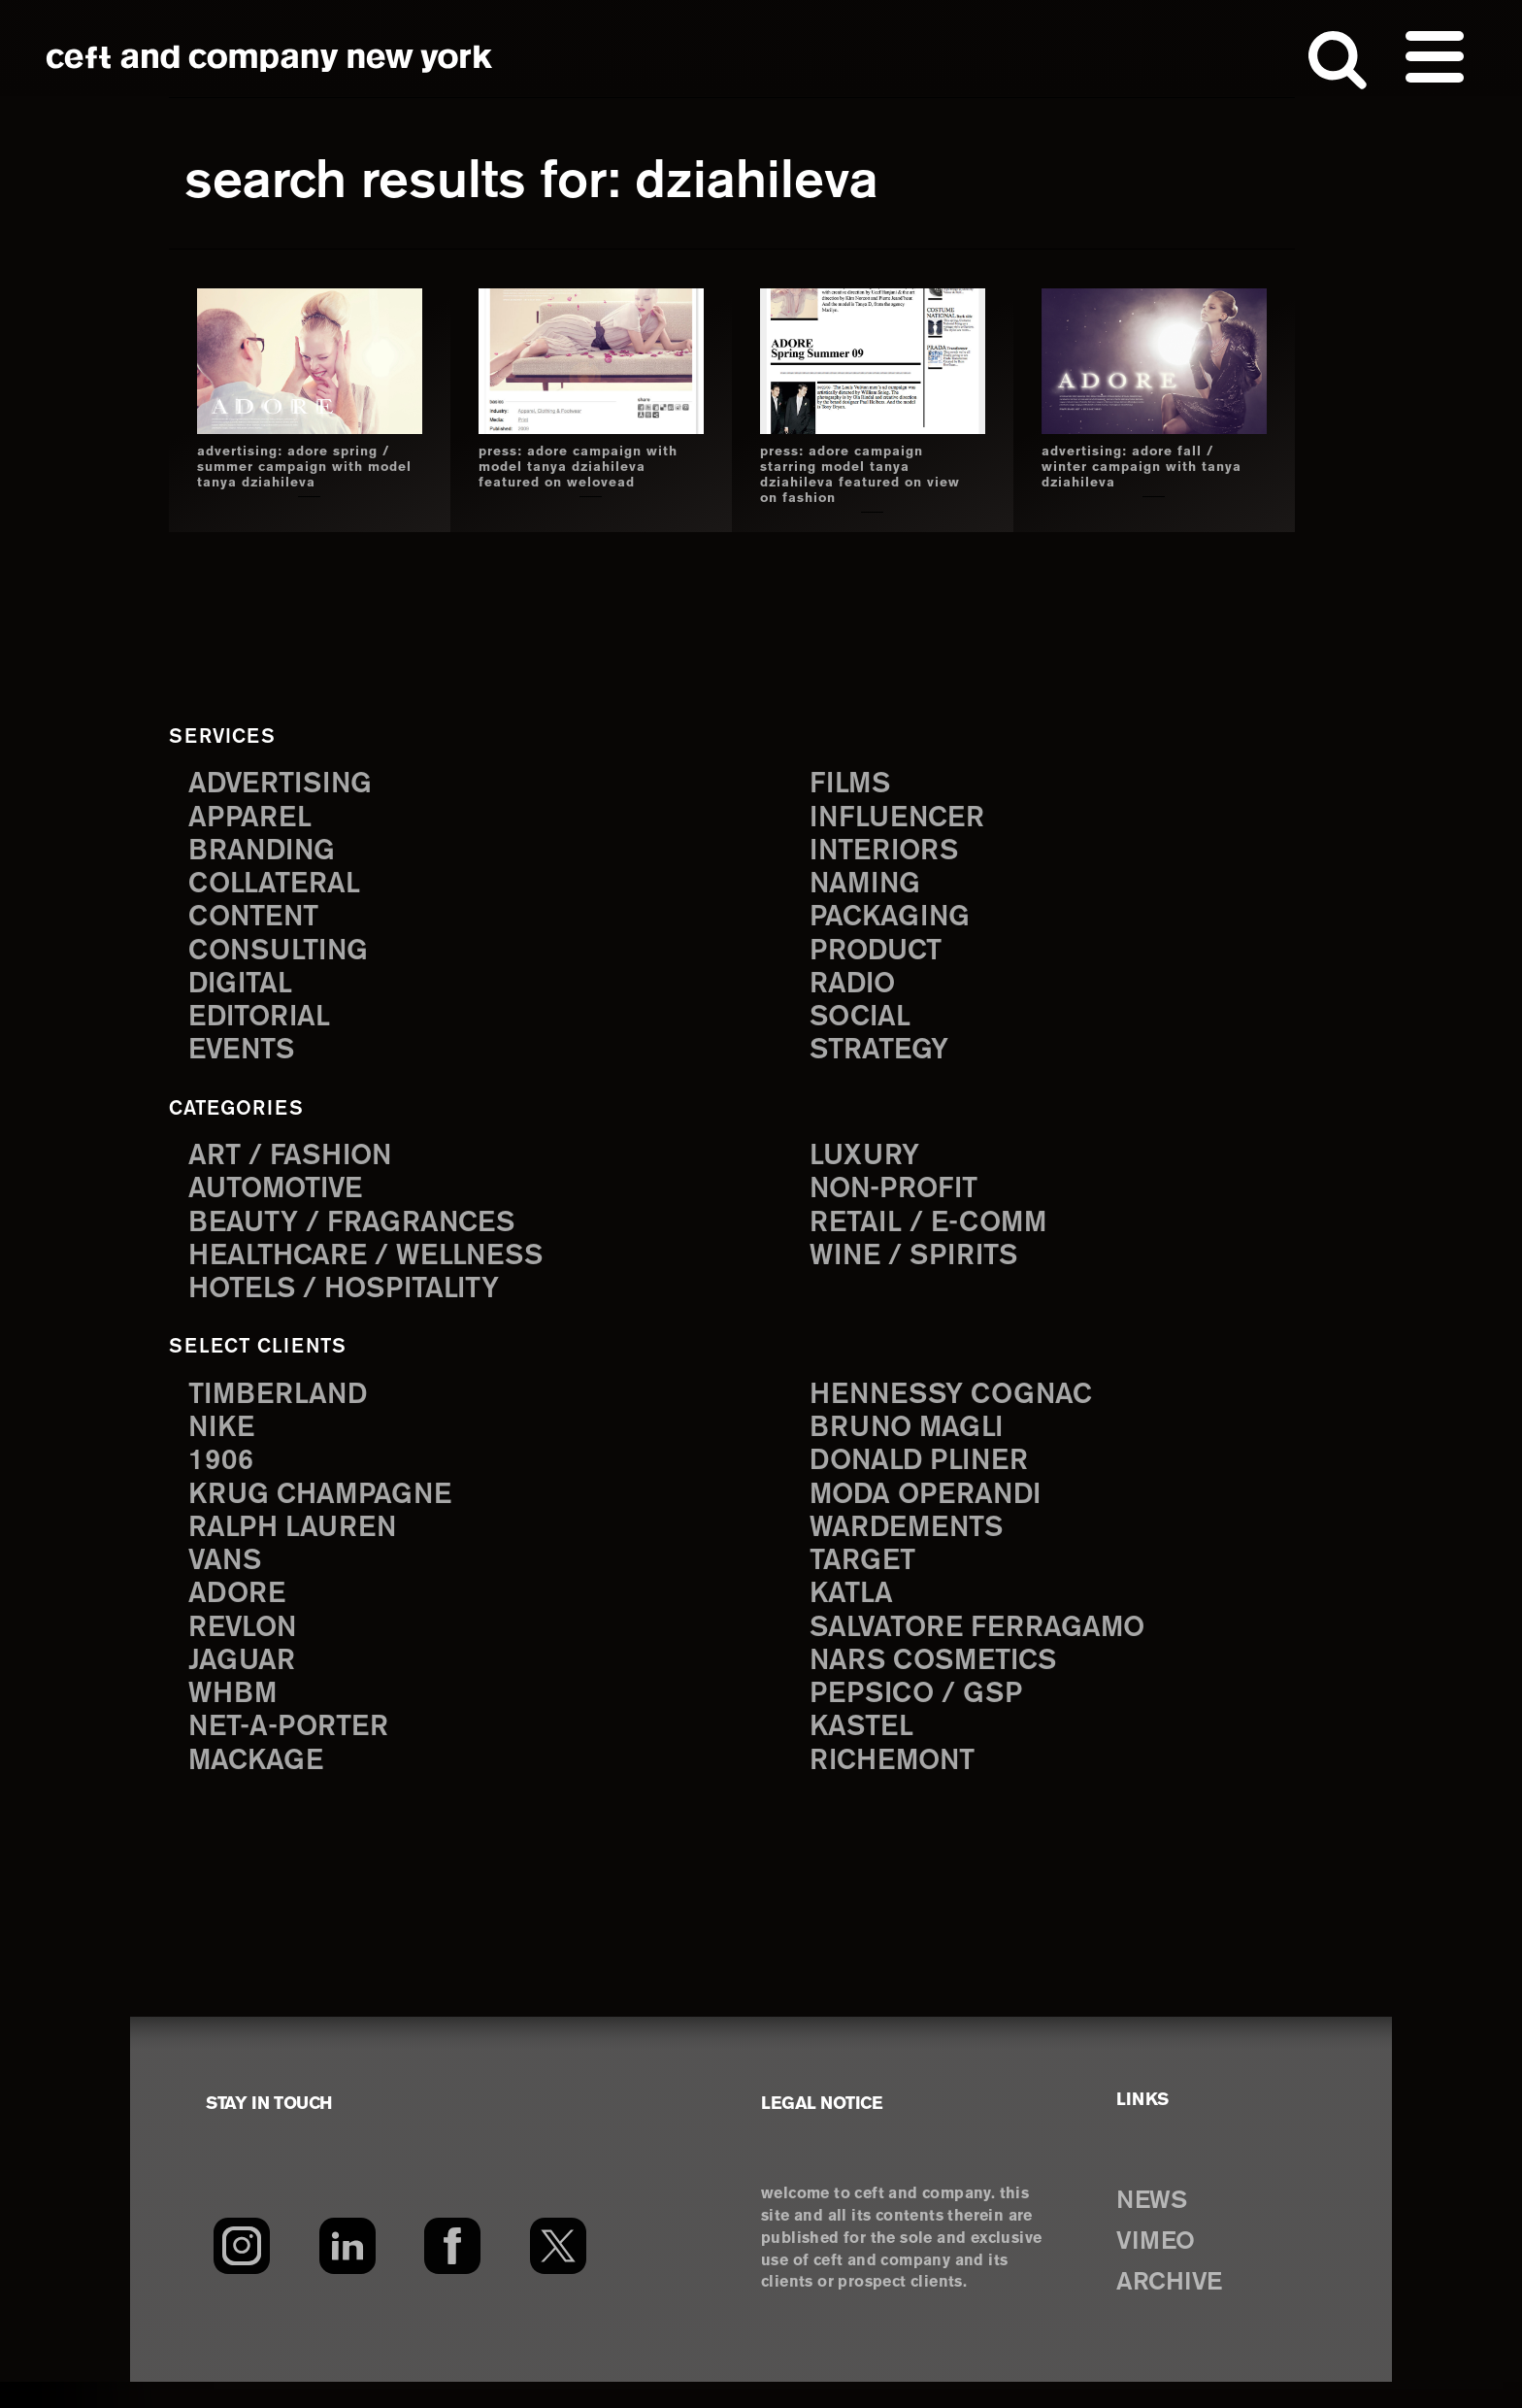  What do you see at coordinates (222, 1476) in the screenshot?
I see `1906` at bounding box center [222, 1476].